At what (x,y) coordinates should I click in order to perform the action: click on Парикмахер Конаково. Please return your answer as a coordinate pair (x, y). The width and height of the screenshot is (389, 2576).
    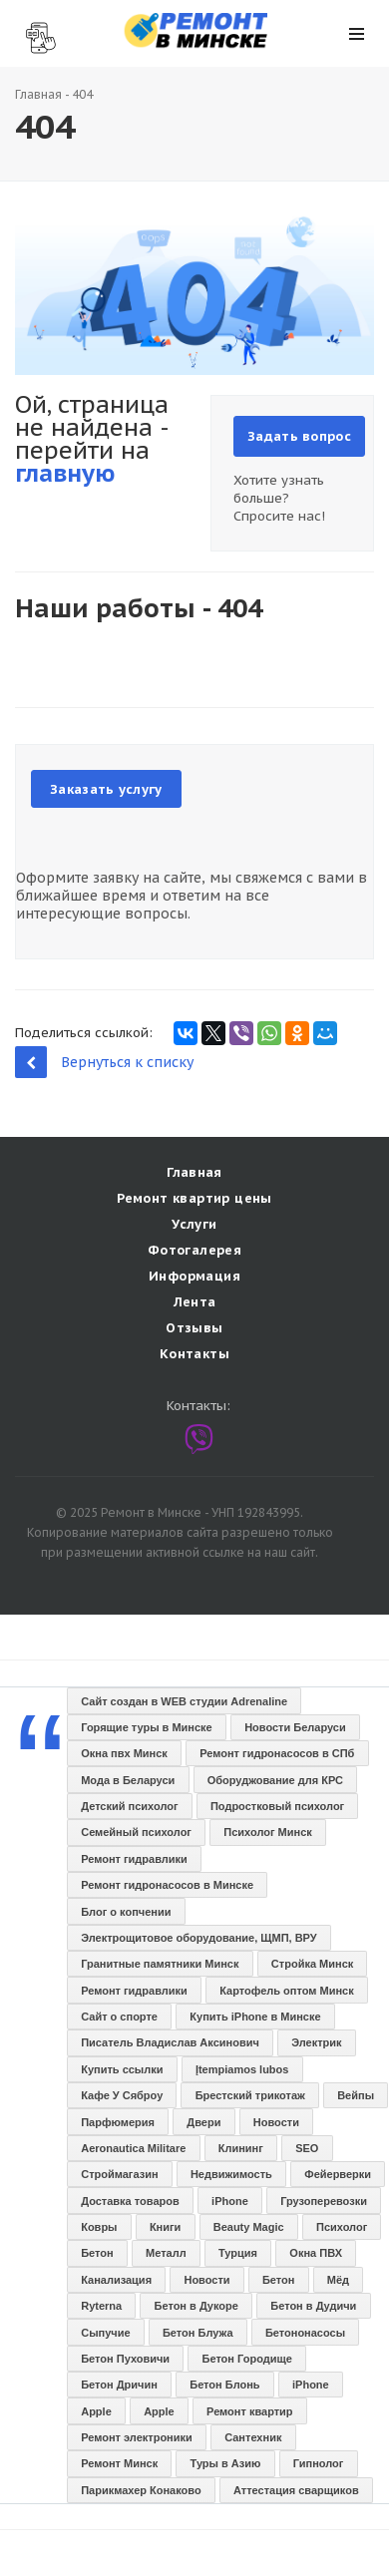
    Looking at the image, I should click on (140, 2490).